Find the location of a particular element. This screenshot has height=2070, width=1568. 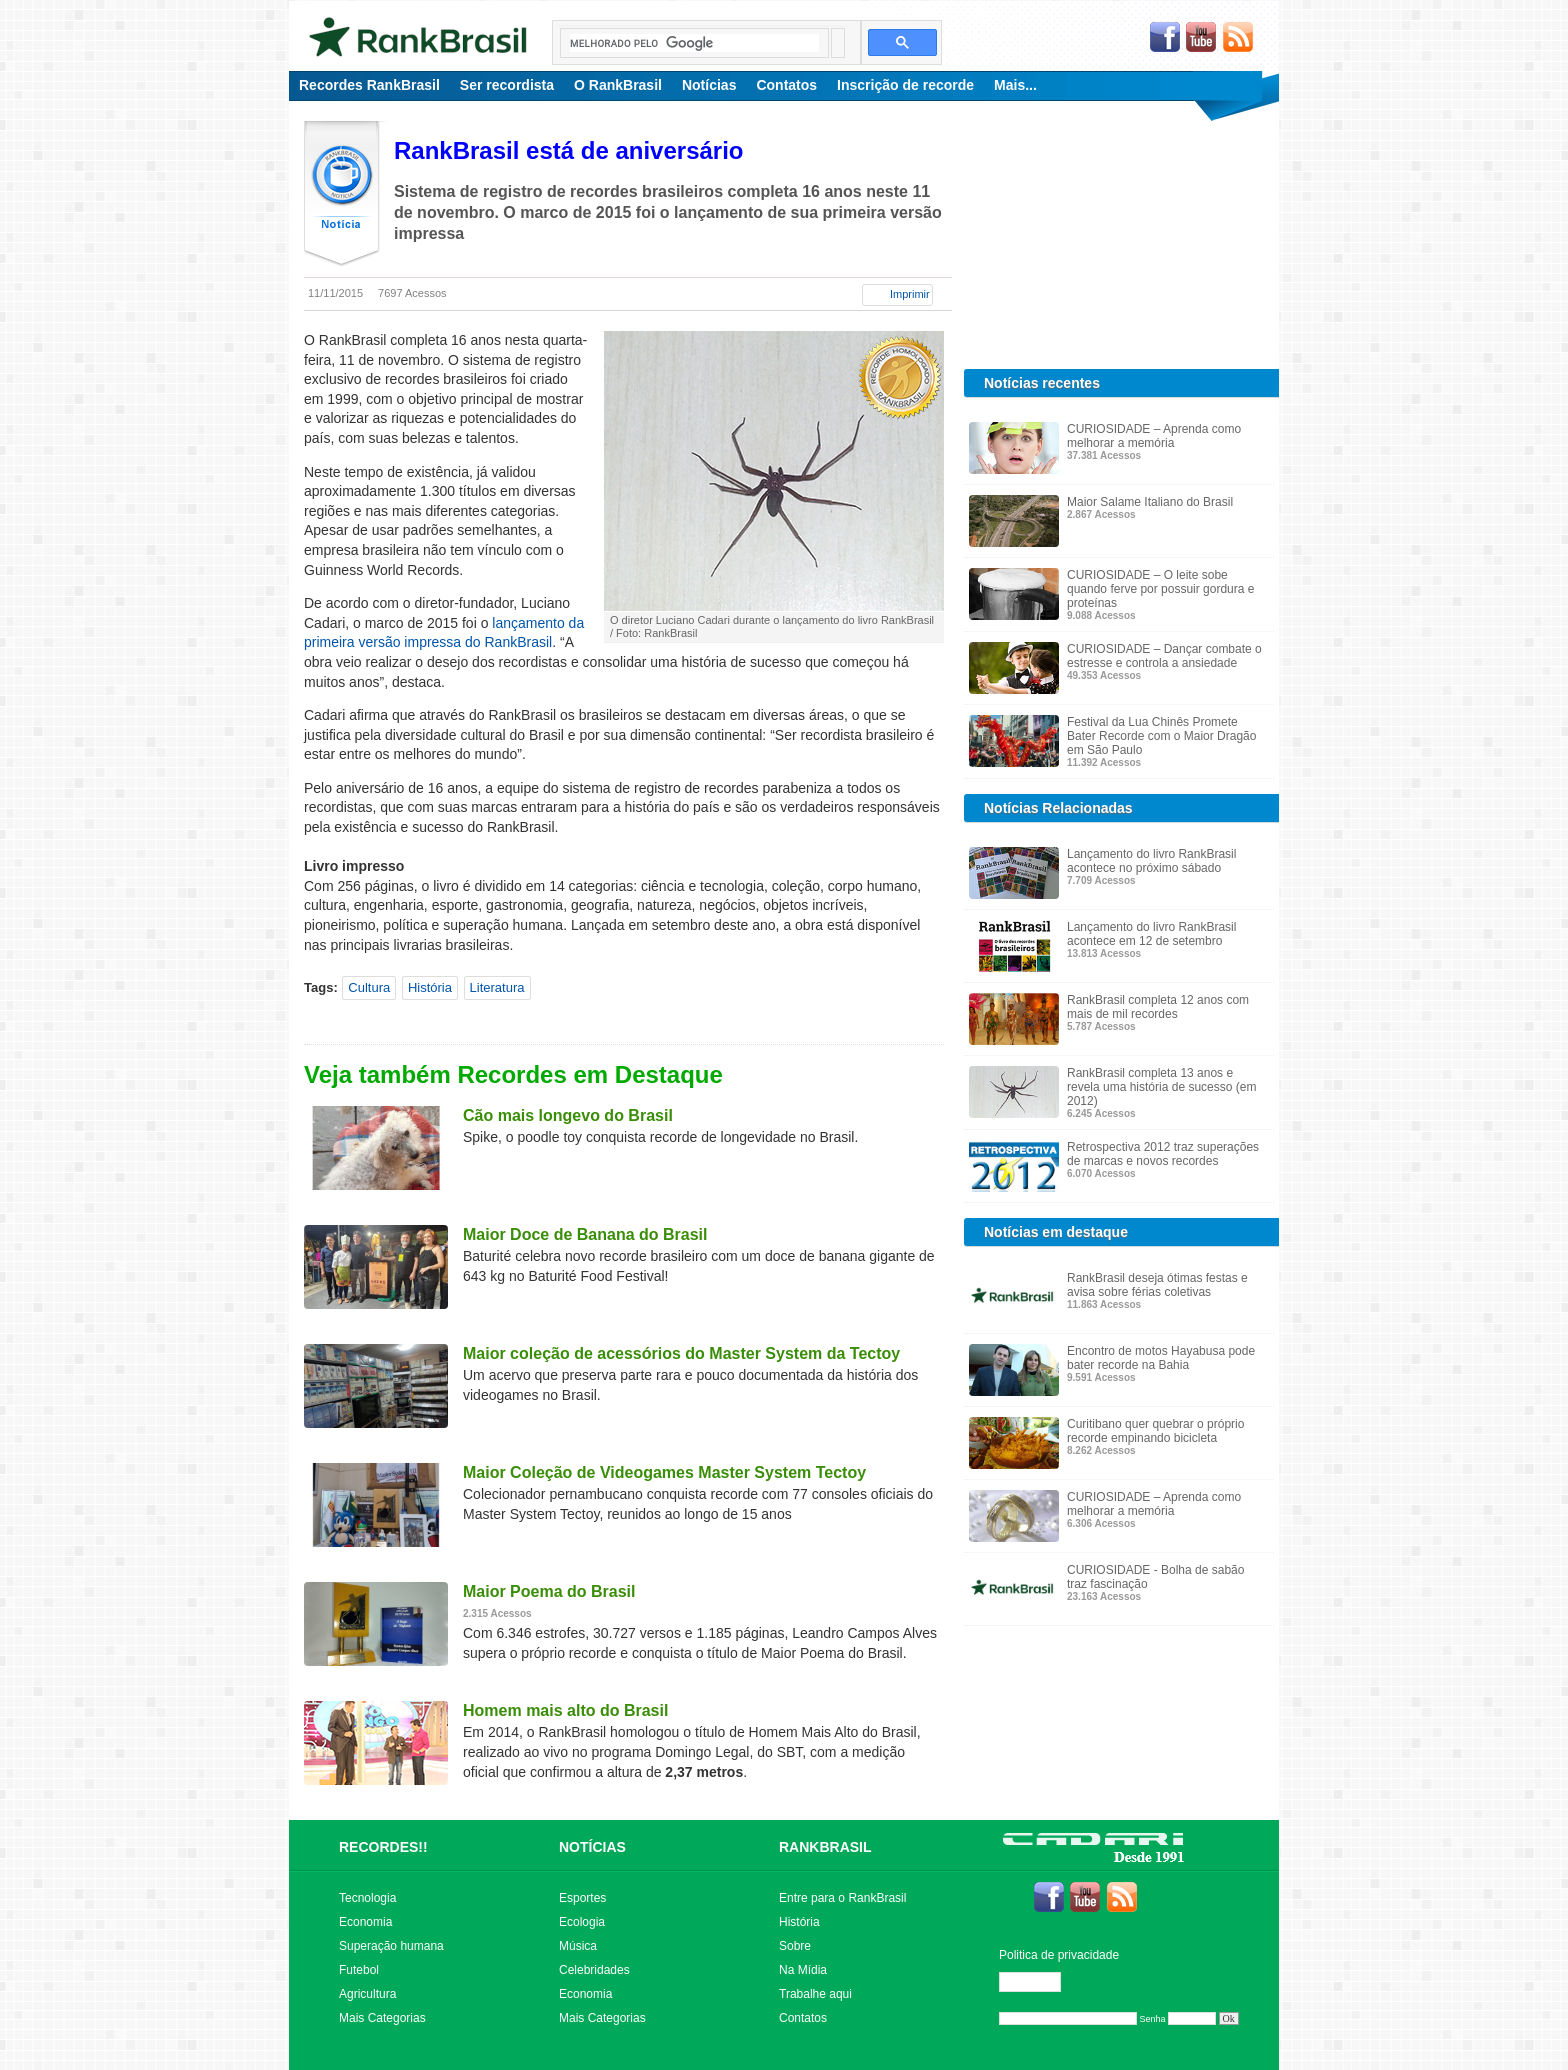

Economia is located at coordinates (365, 1922).